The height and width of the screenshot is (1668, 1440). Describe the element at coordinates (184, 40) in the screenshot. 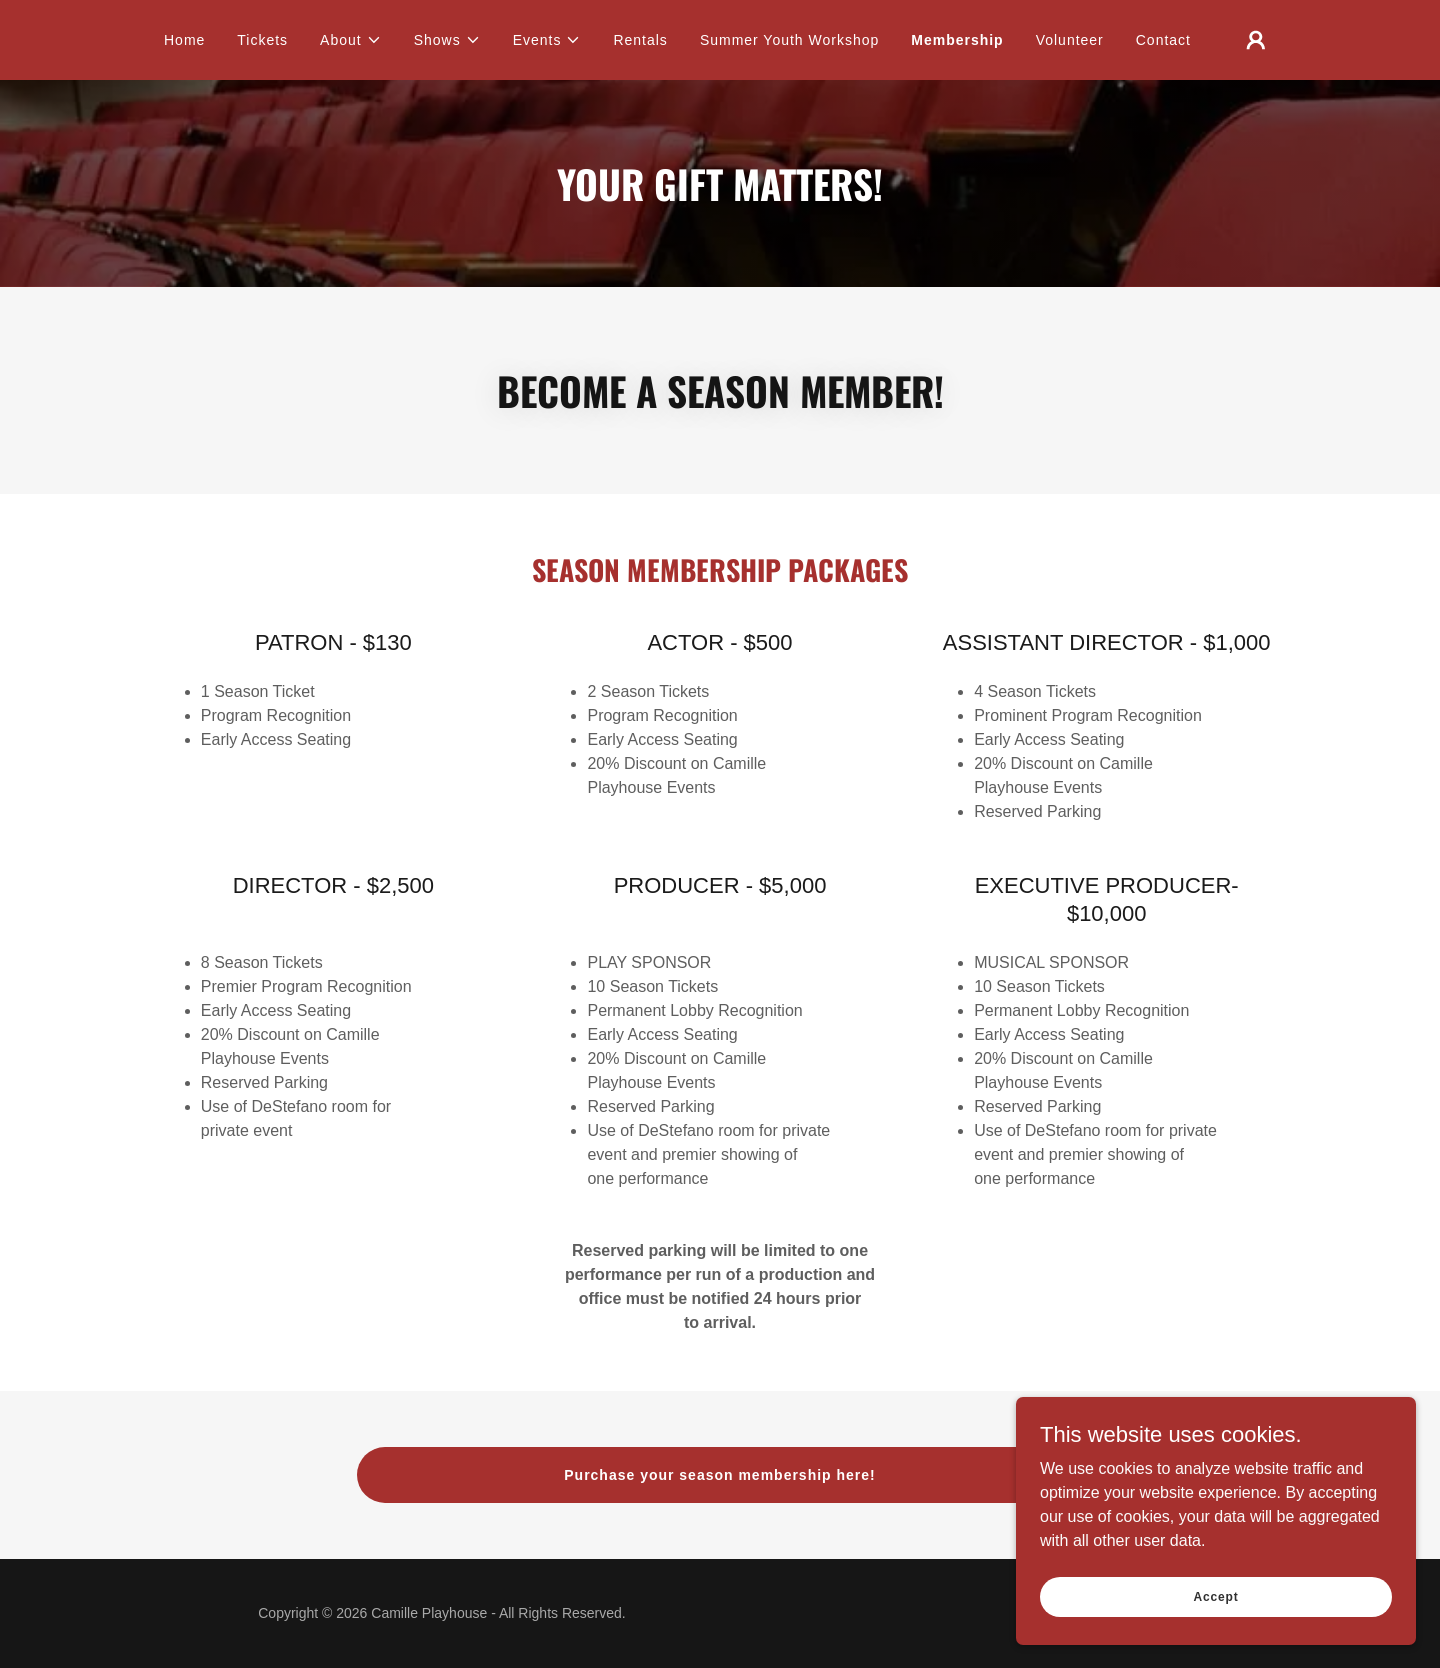

I see `Home [link]` at that location.